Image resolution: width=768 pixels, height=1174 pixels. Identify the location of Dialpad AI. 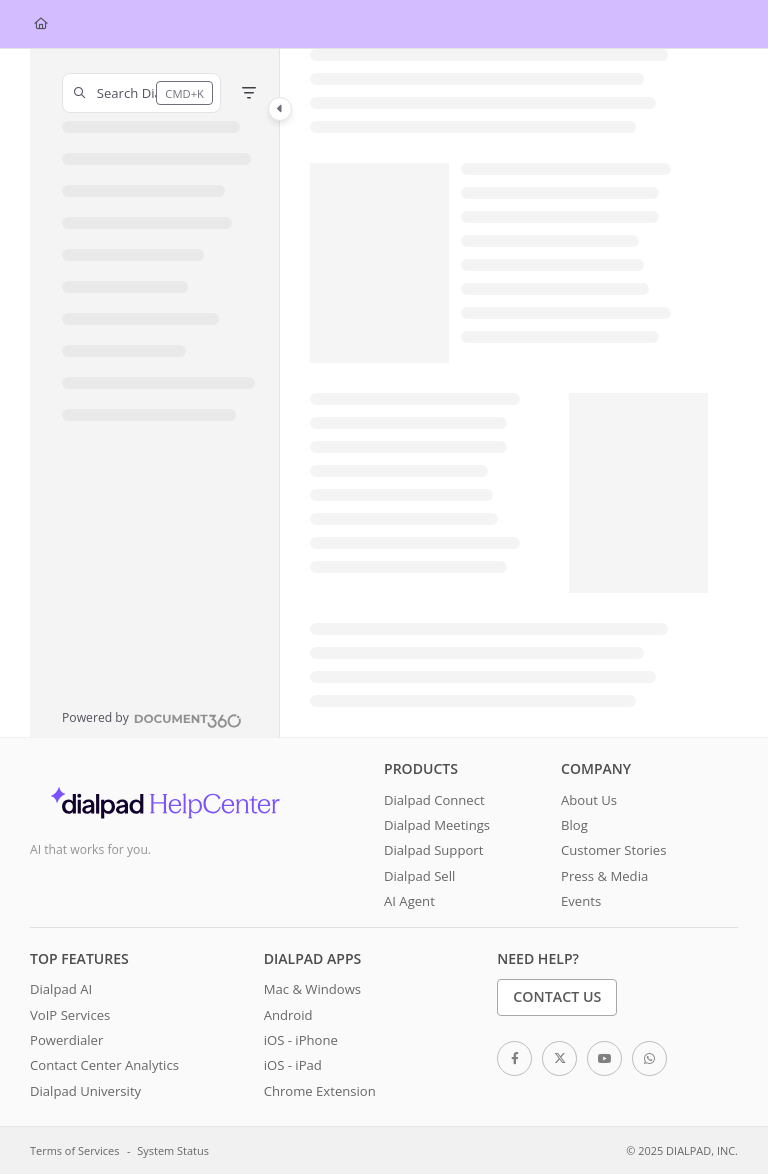
(61, 989).